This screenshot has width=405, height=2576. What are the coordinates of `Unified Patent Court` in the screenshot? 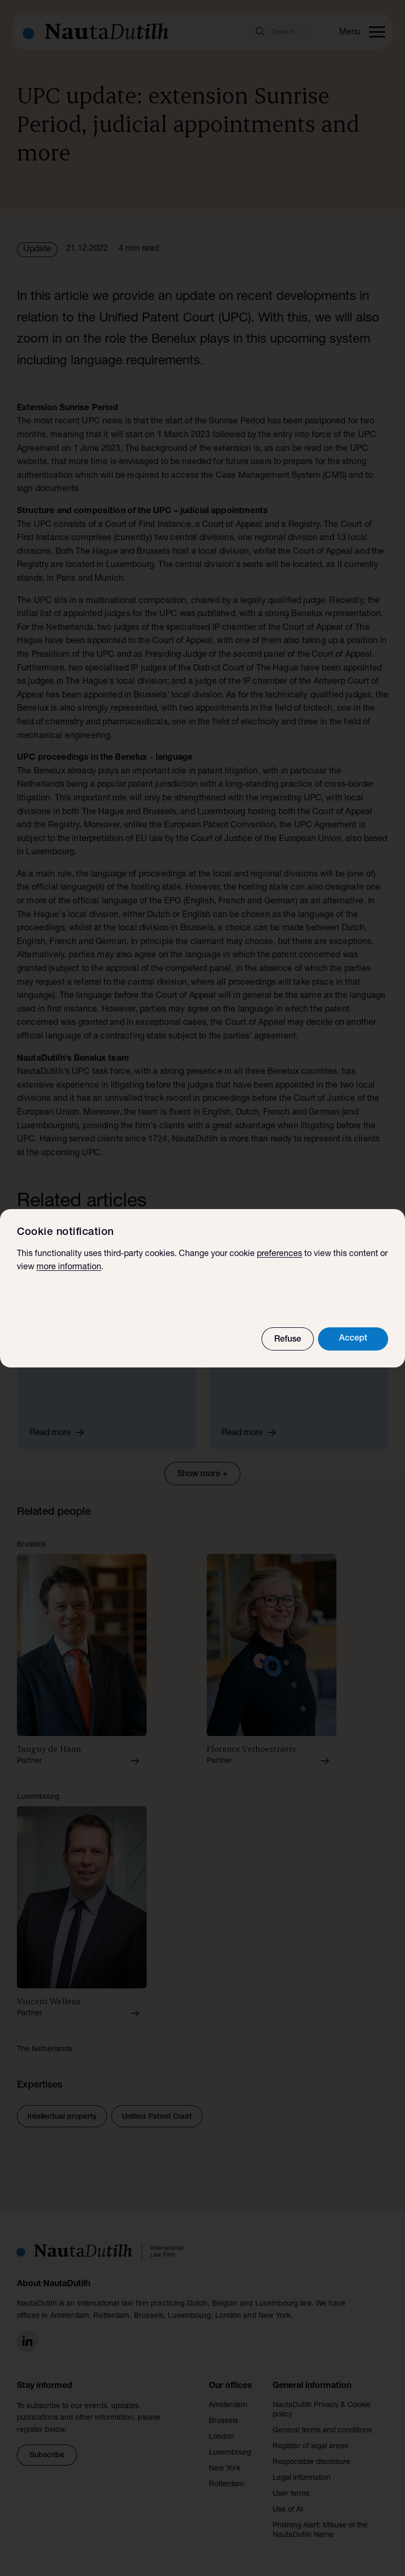 It's located at (157, 2117).